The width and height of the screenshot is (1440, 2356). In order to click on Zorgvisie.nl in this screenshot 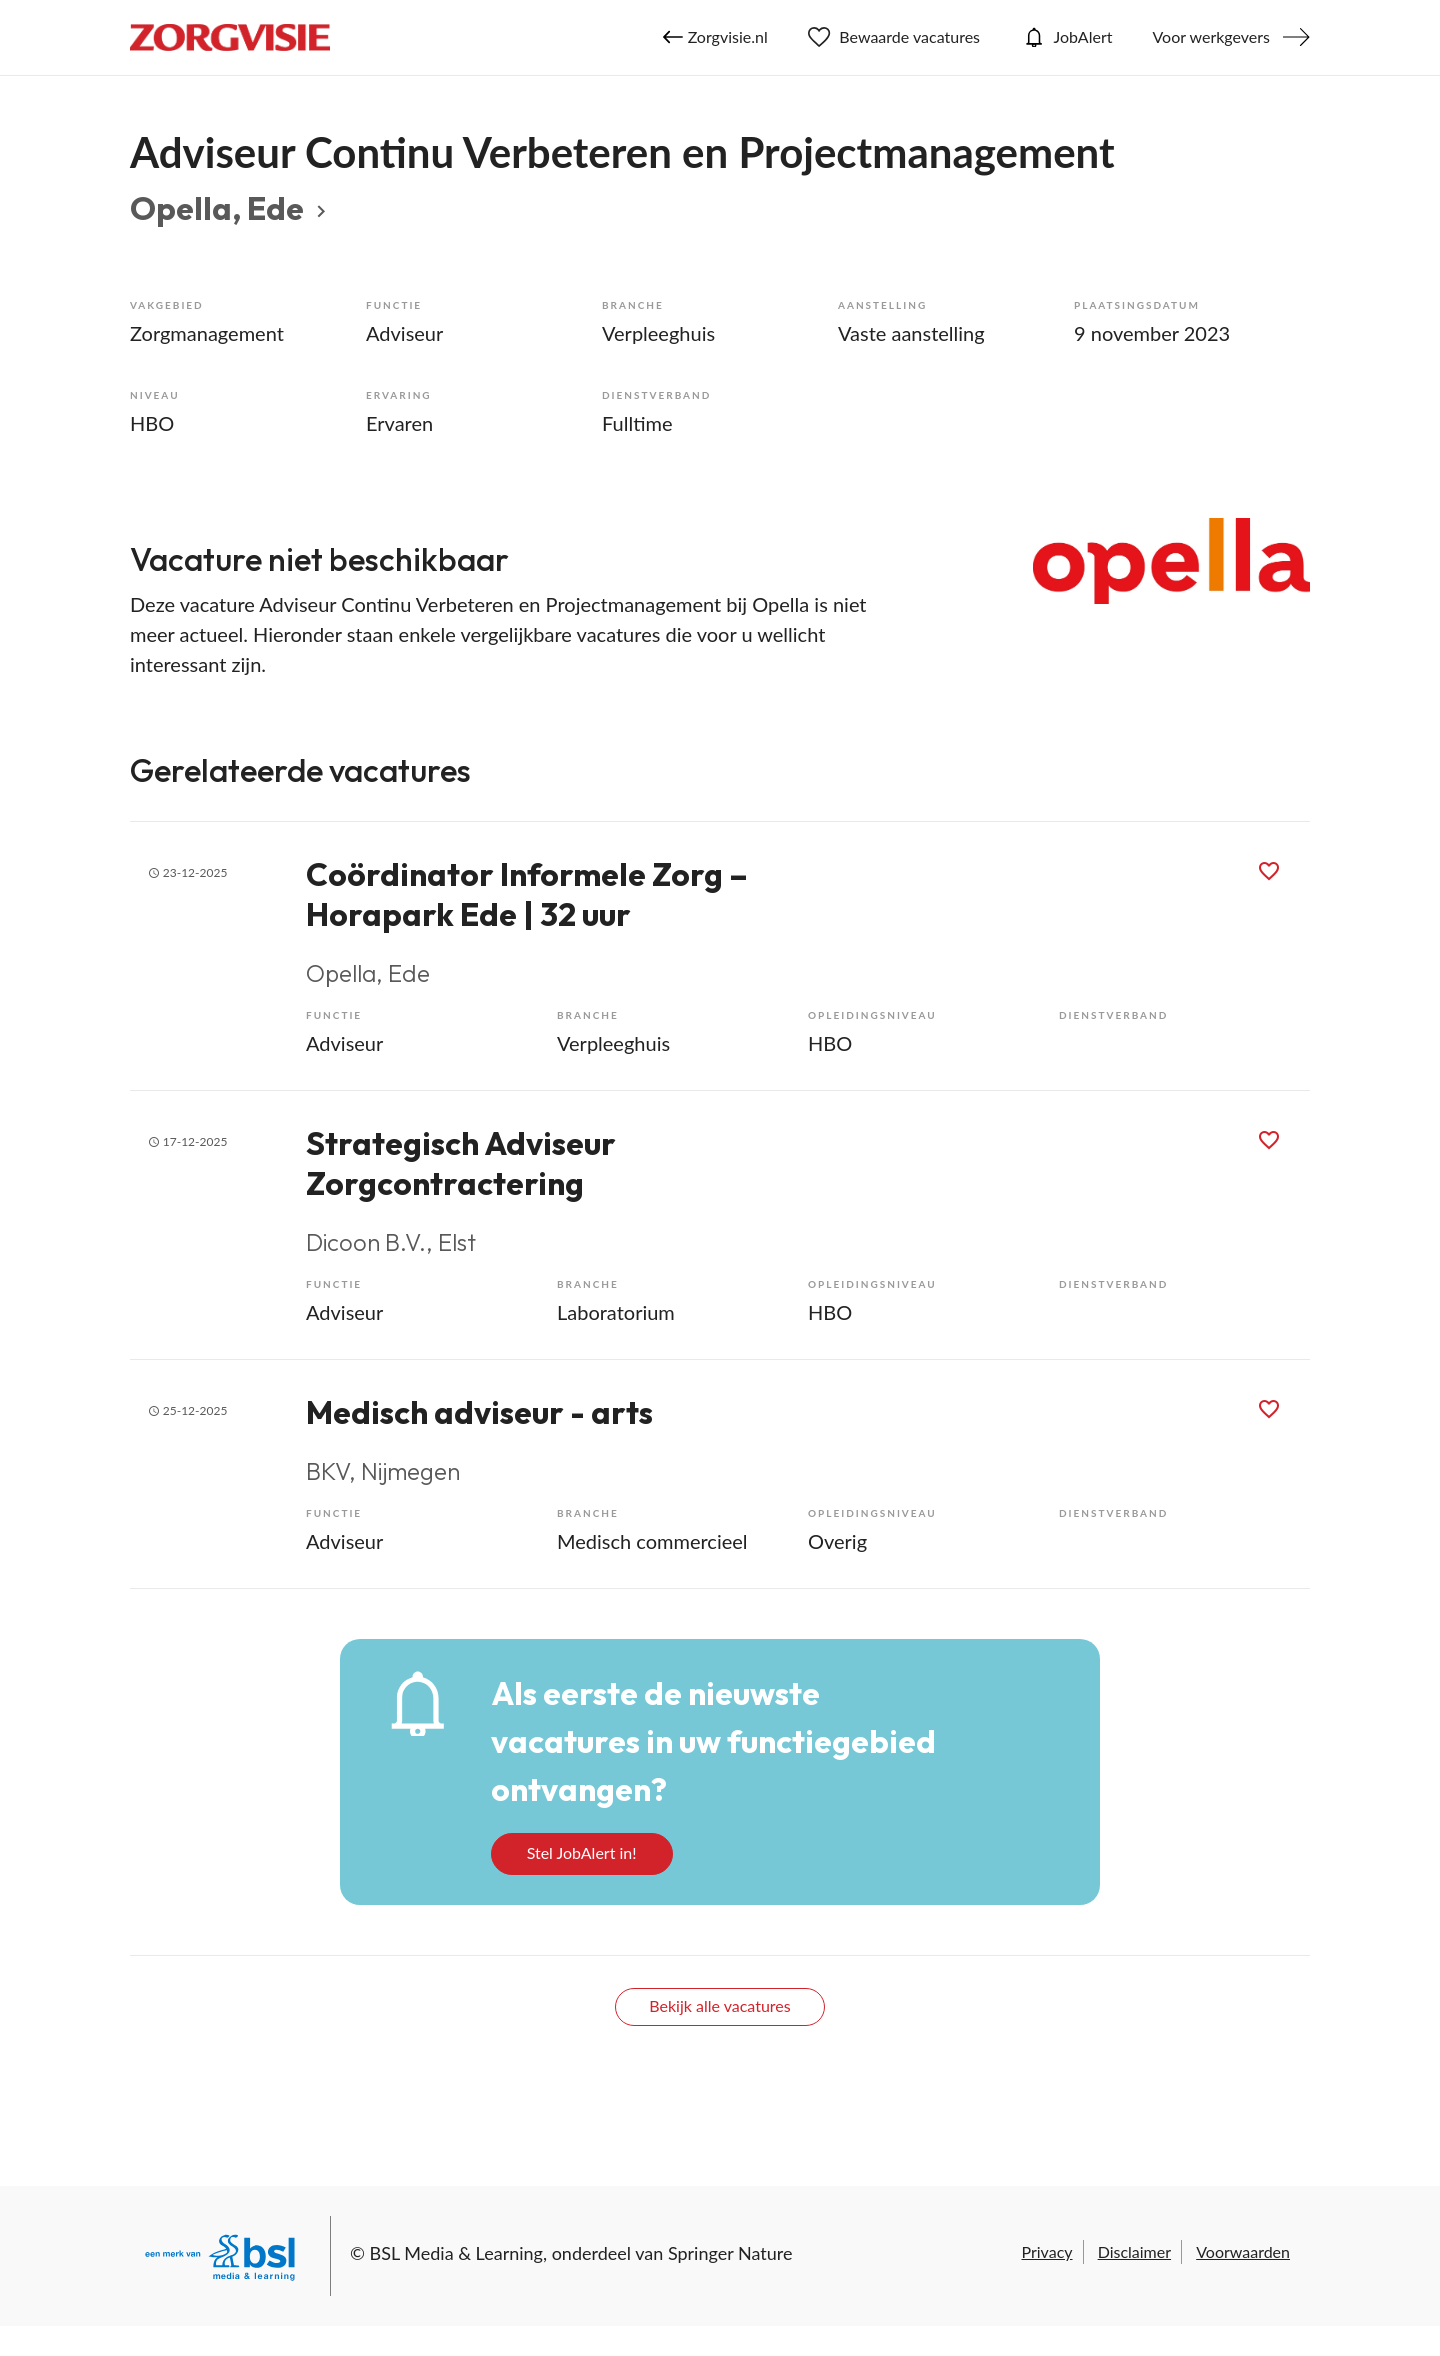, I will do `click(715, 37)`.